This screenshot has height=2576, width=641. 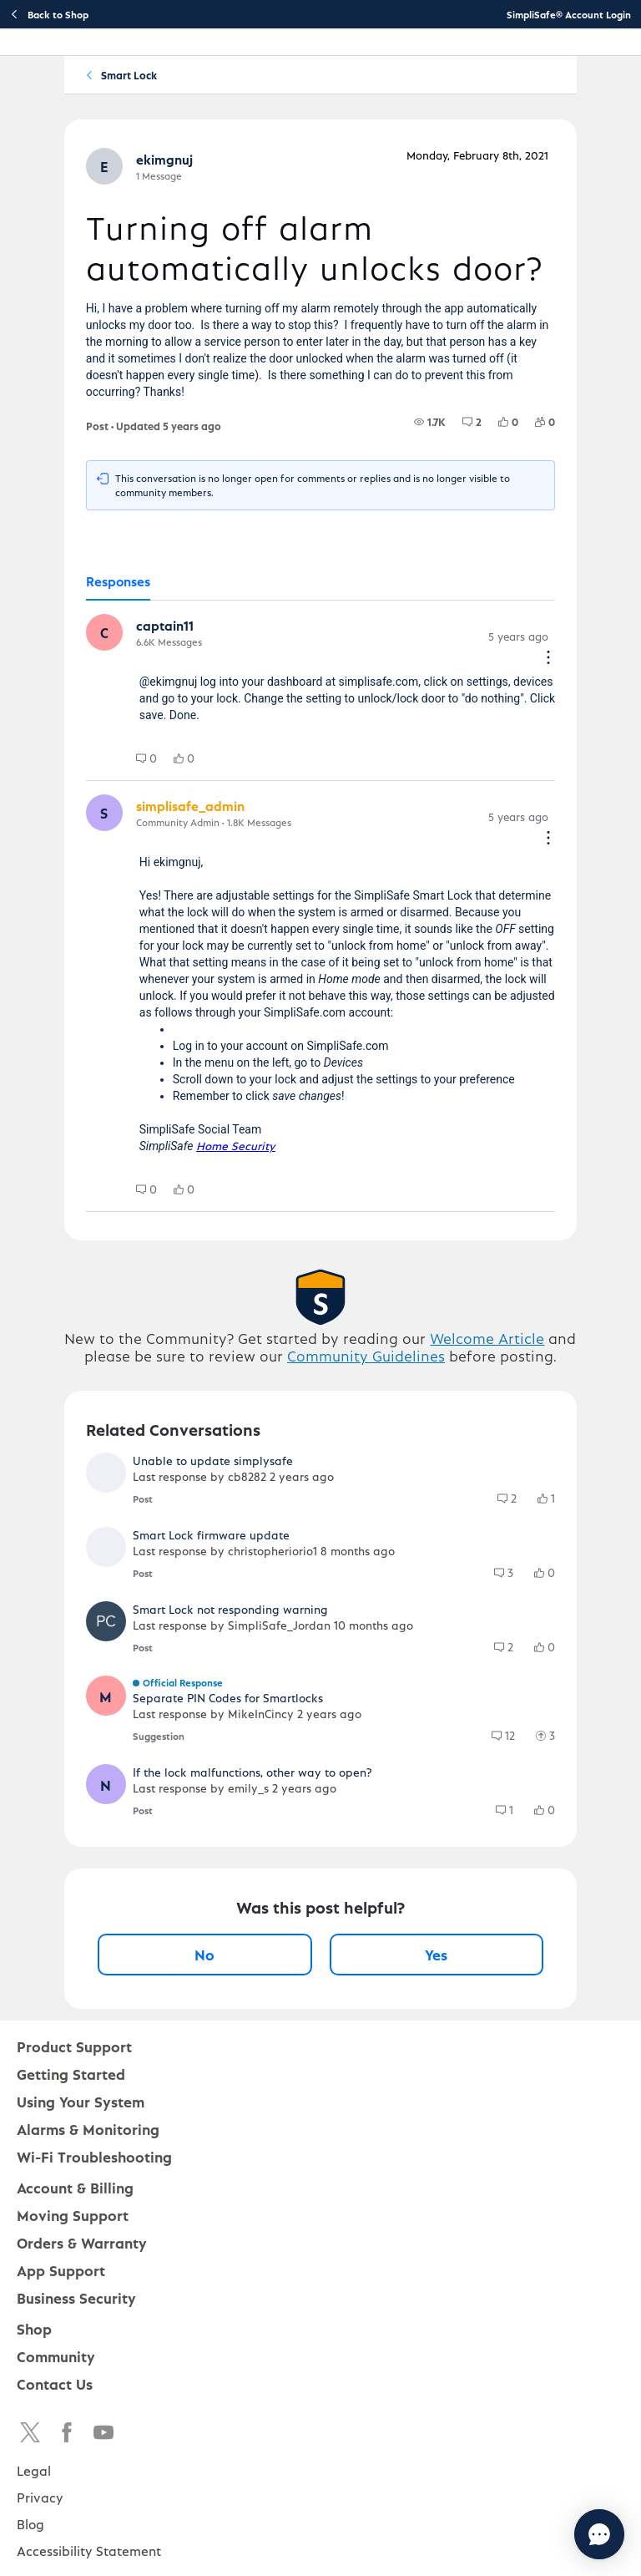 What do you see at coordinates (61, 2270) in the screenshot?
I see `App Support` at bounding box center [61, 2270].